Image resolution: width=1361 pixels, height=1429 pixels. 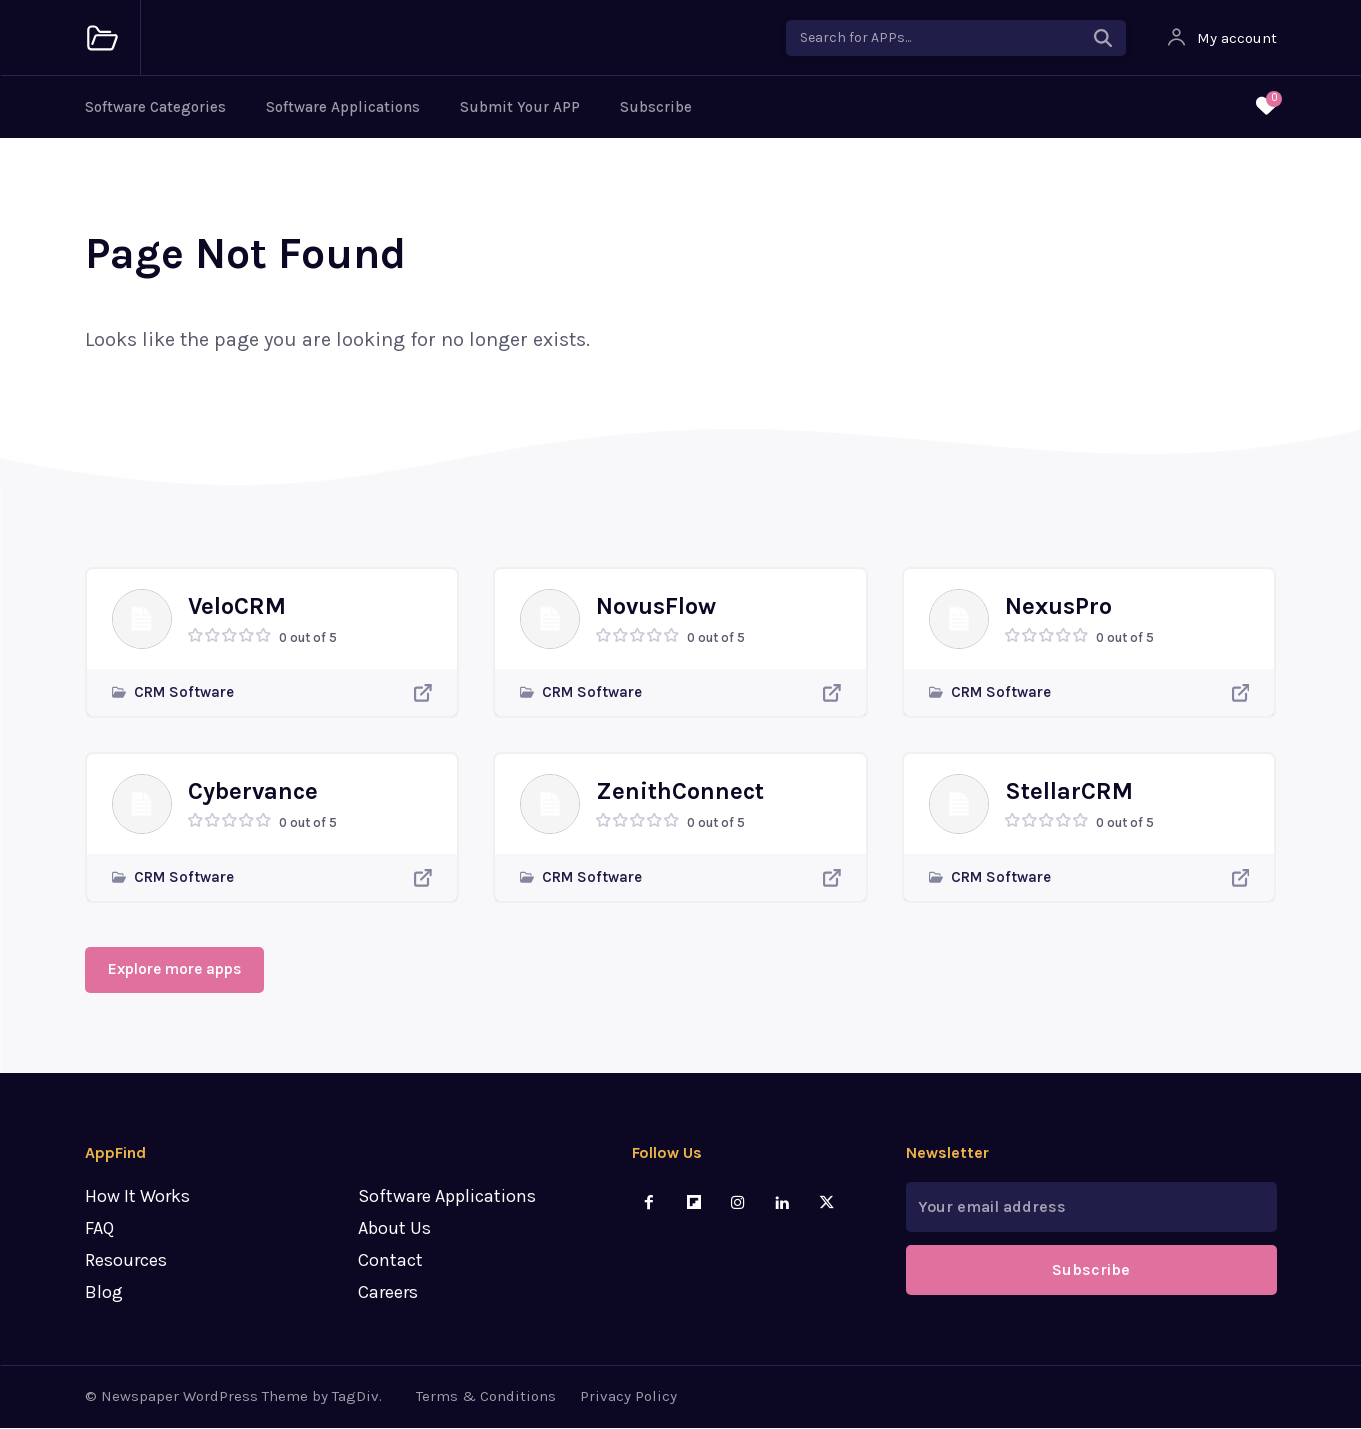 I want to click on Submit Your APP, so click(x=520, y=107).